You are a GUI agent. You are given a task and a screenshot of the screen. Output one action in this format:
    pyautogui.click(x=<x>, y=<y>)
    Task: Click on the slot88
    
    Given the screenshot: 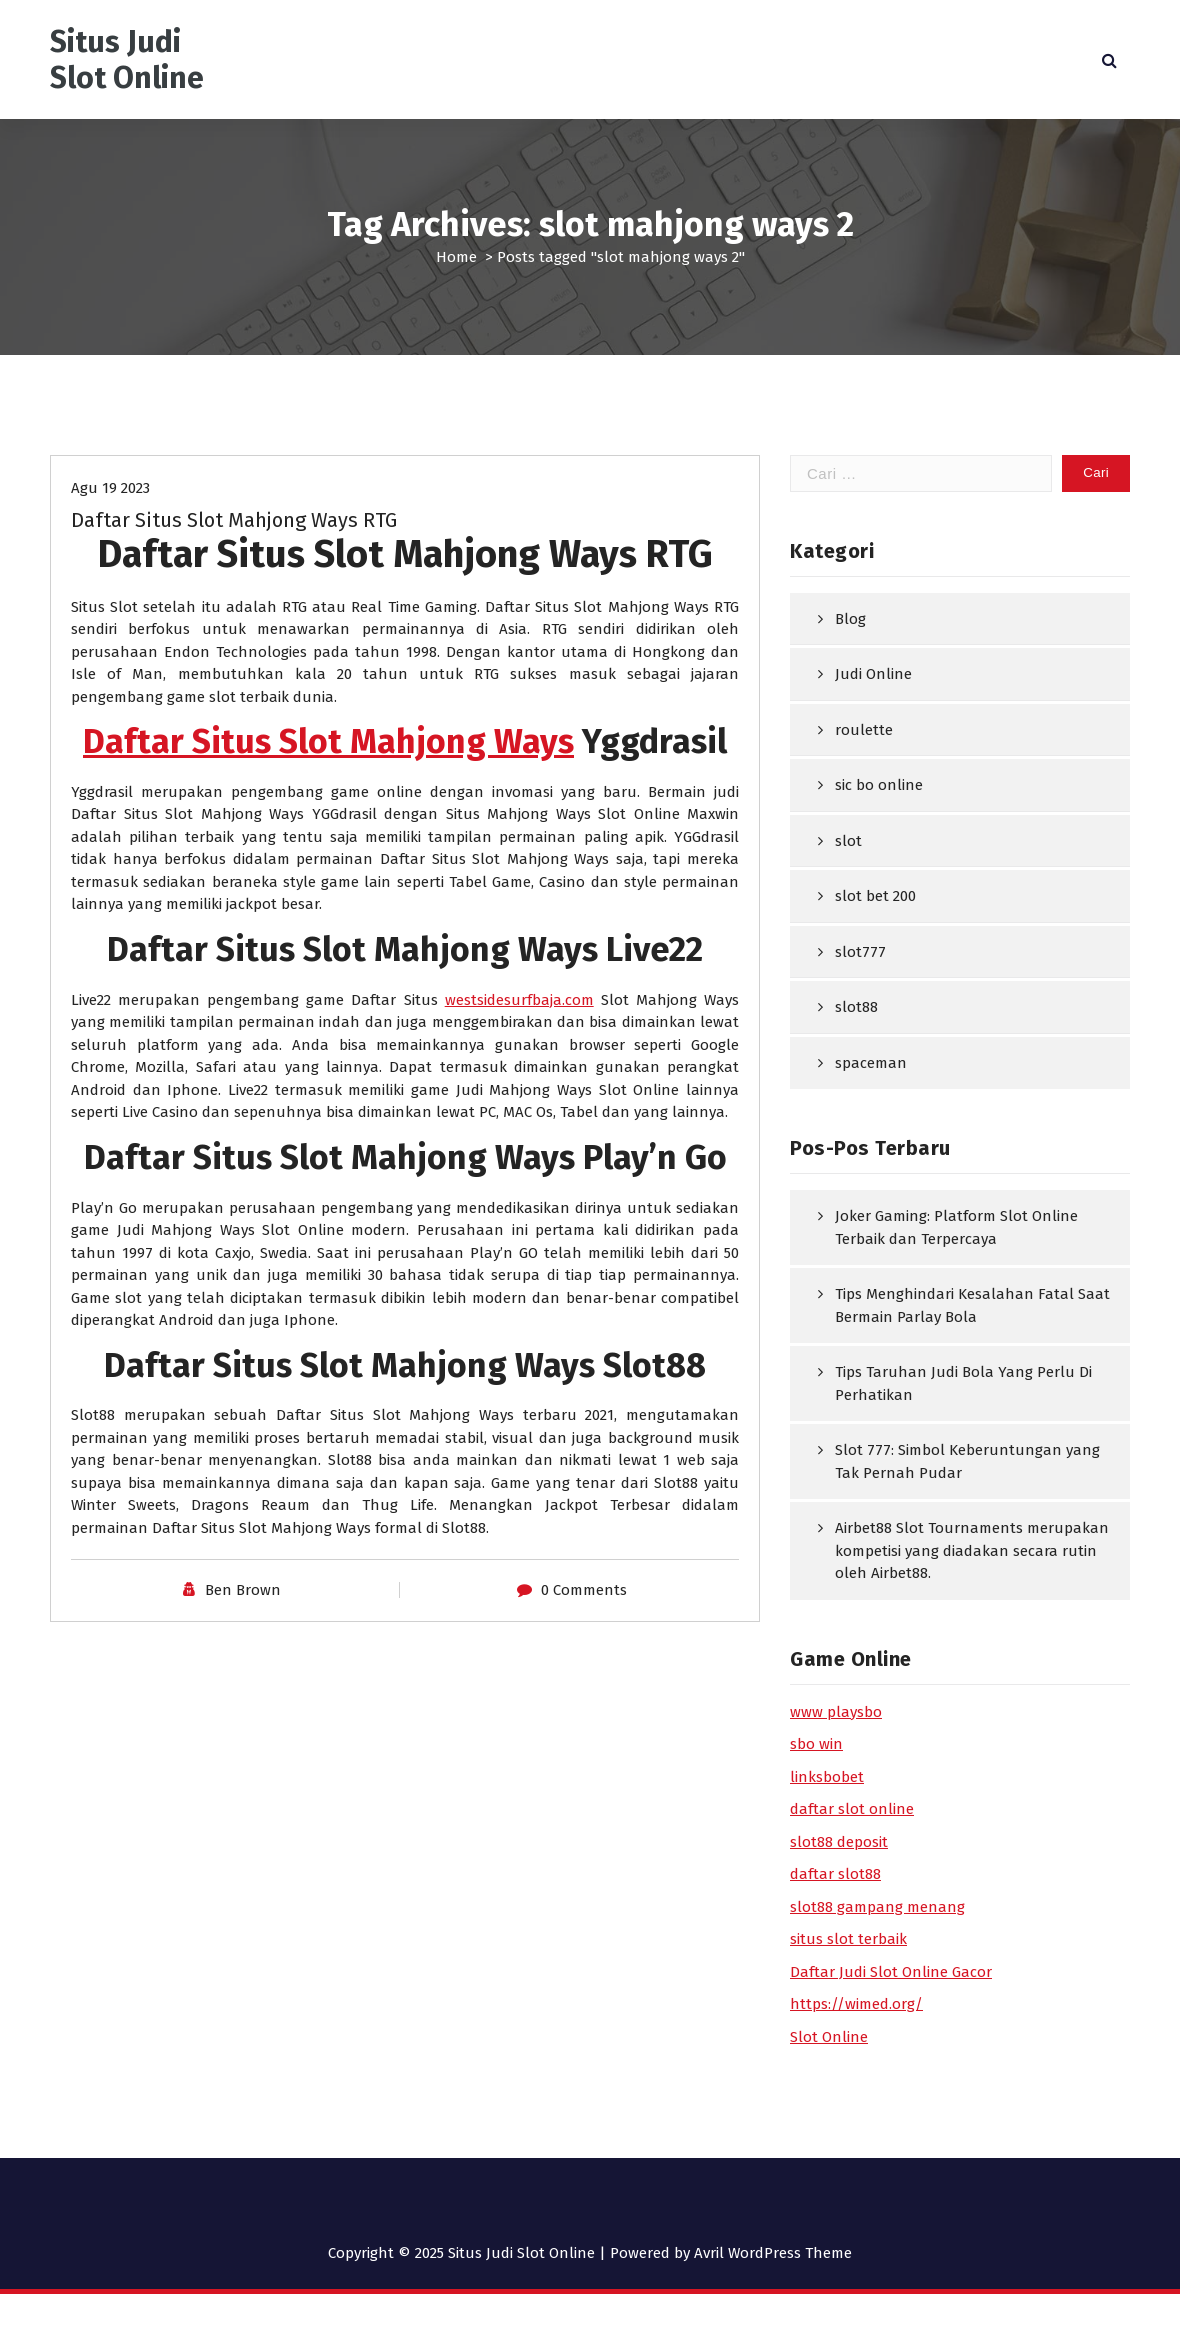 What is the action you would take?
    pyautogui.click(x=856, y=1007)
    